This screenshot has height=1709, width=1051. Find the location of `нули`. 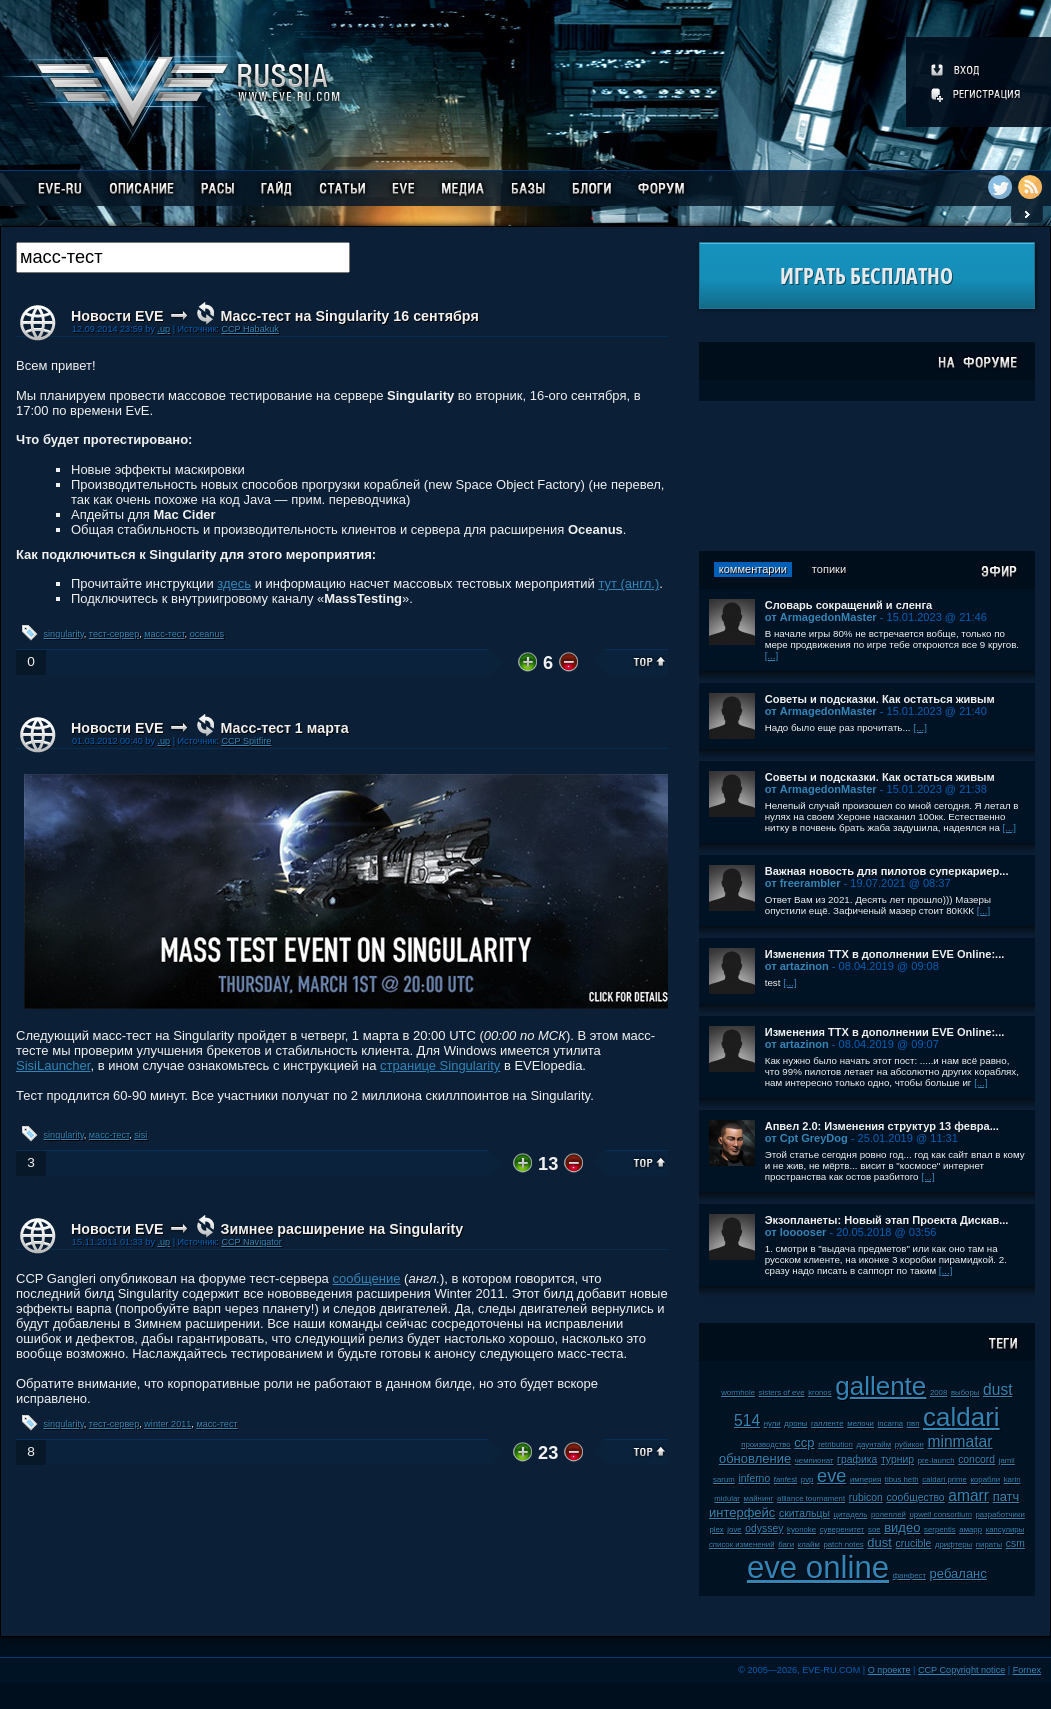

нули is located at coordinates (772, 1423).